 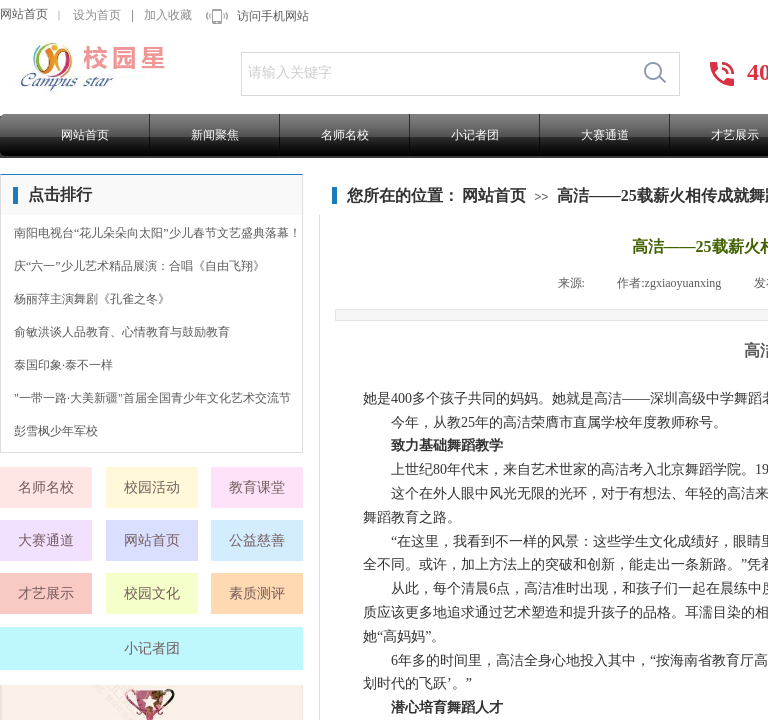 What do you see at coordinates (605, 135) in the screenshot?
I see `大赛通道` at bounding box center [605, 135].